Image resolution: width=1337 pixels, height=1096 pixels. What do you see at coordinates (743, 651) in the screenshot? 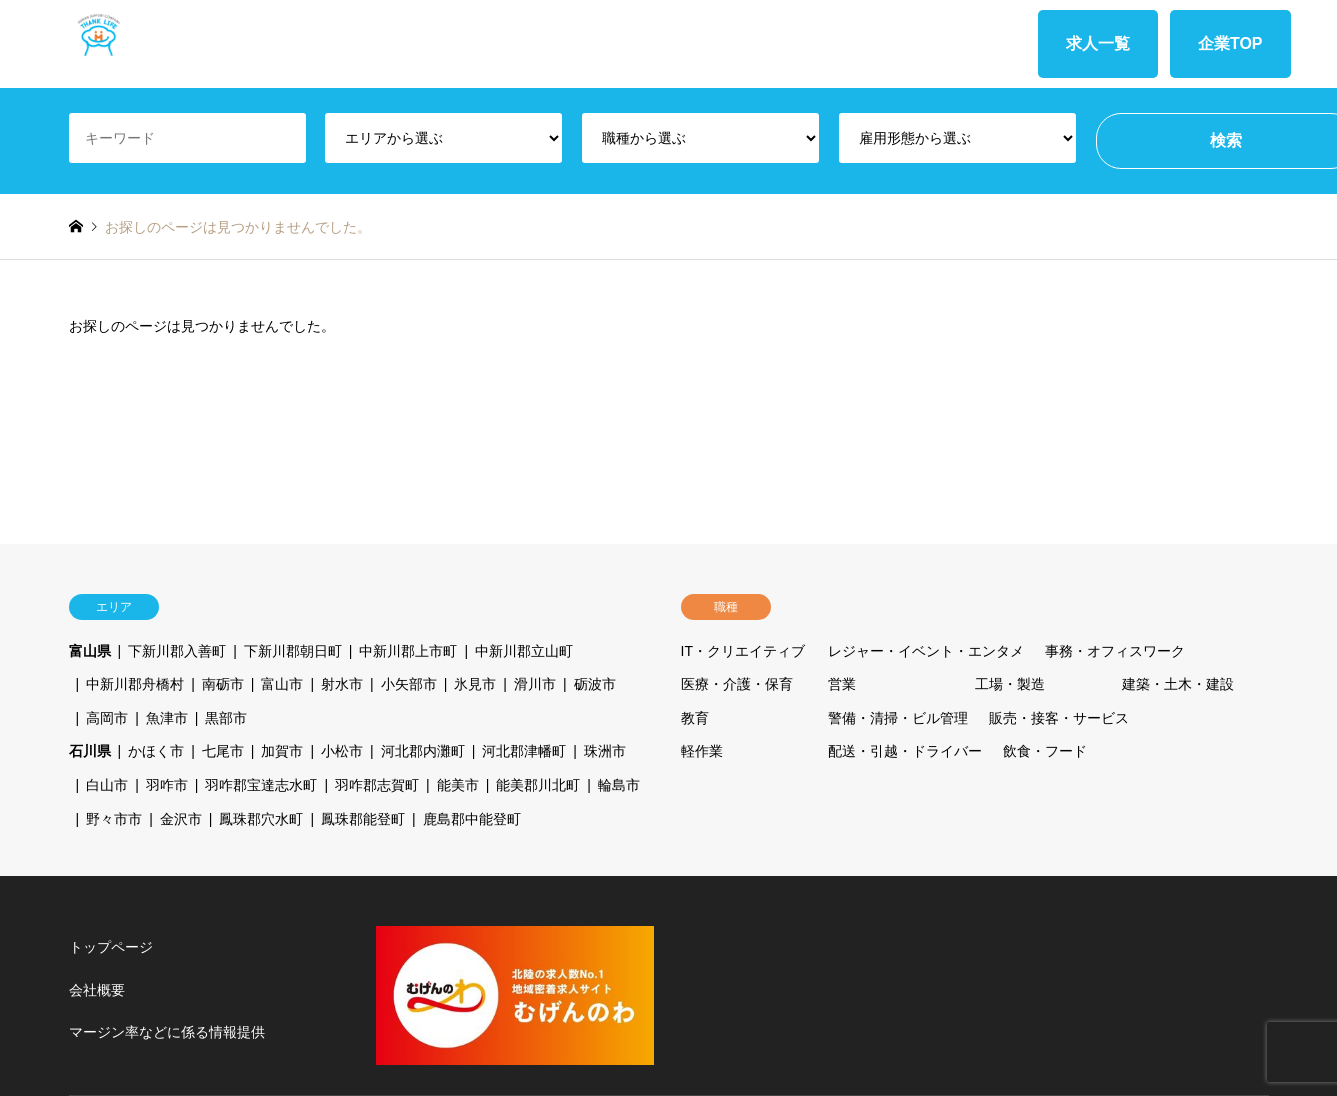
I see `IT・クリエイティブ` at bounding box center [743, 651].